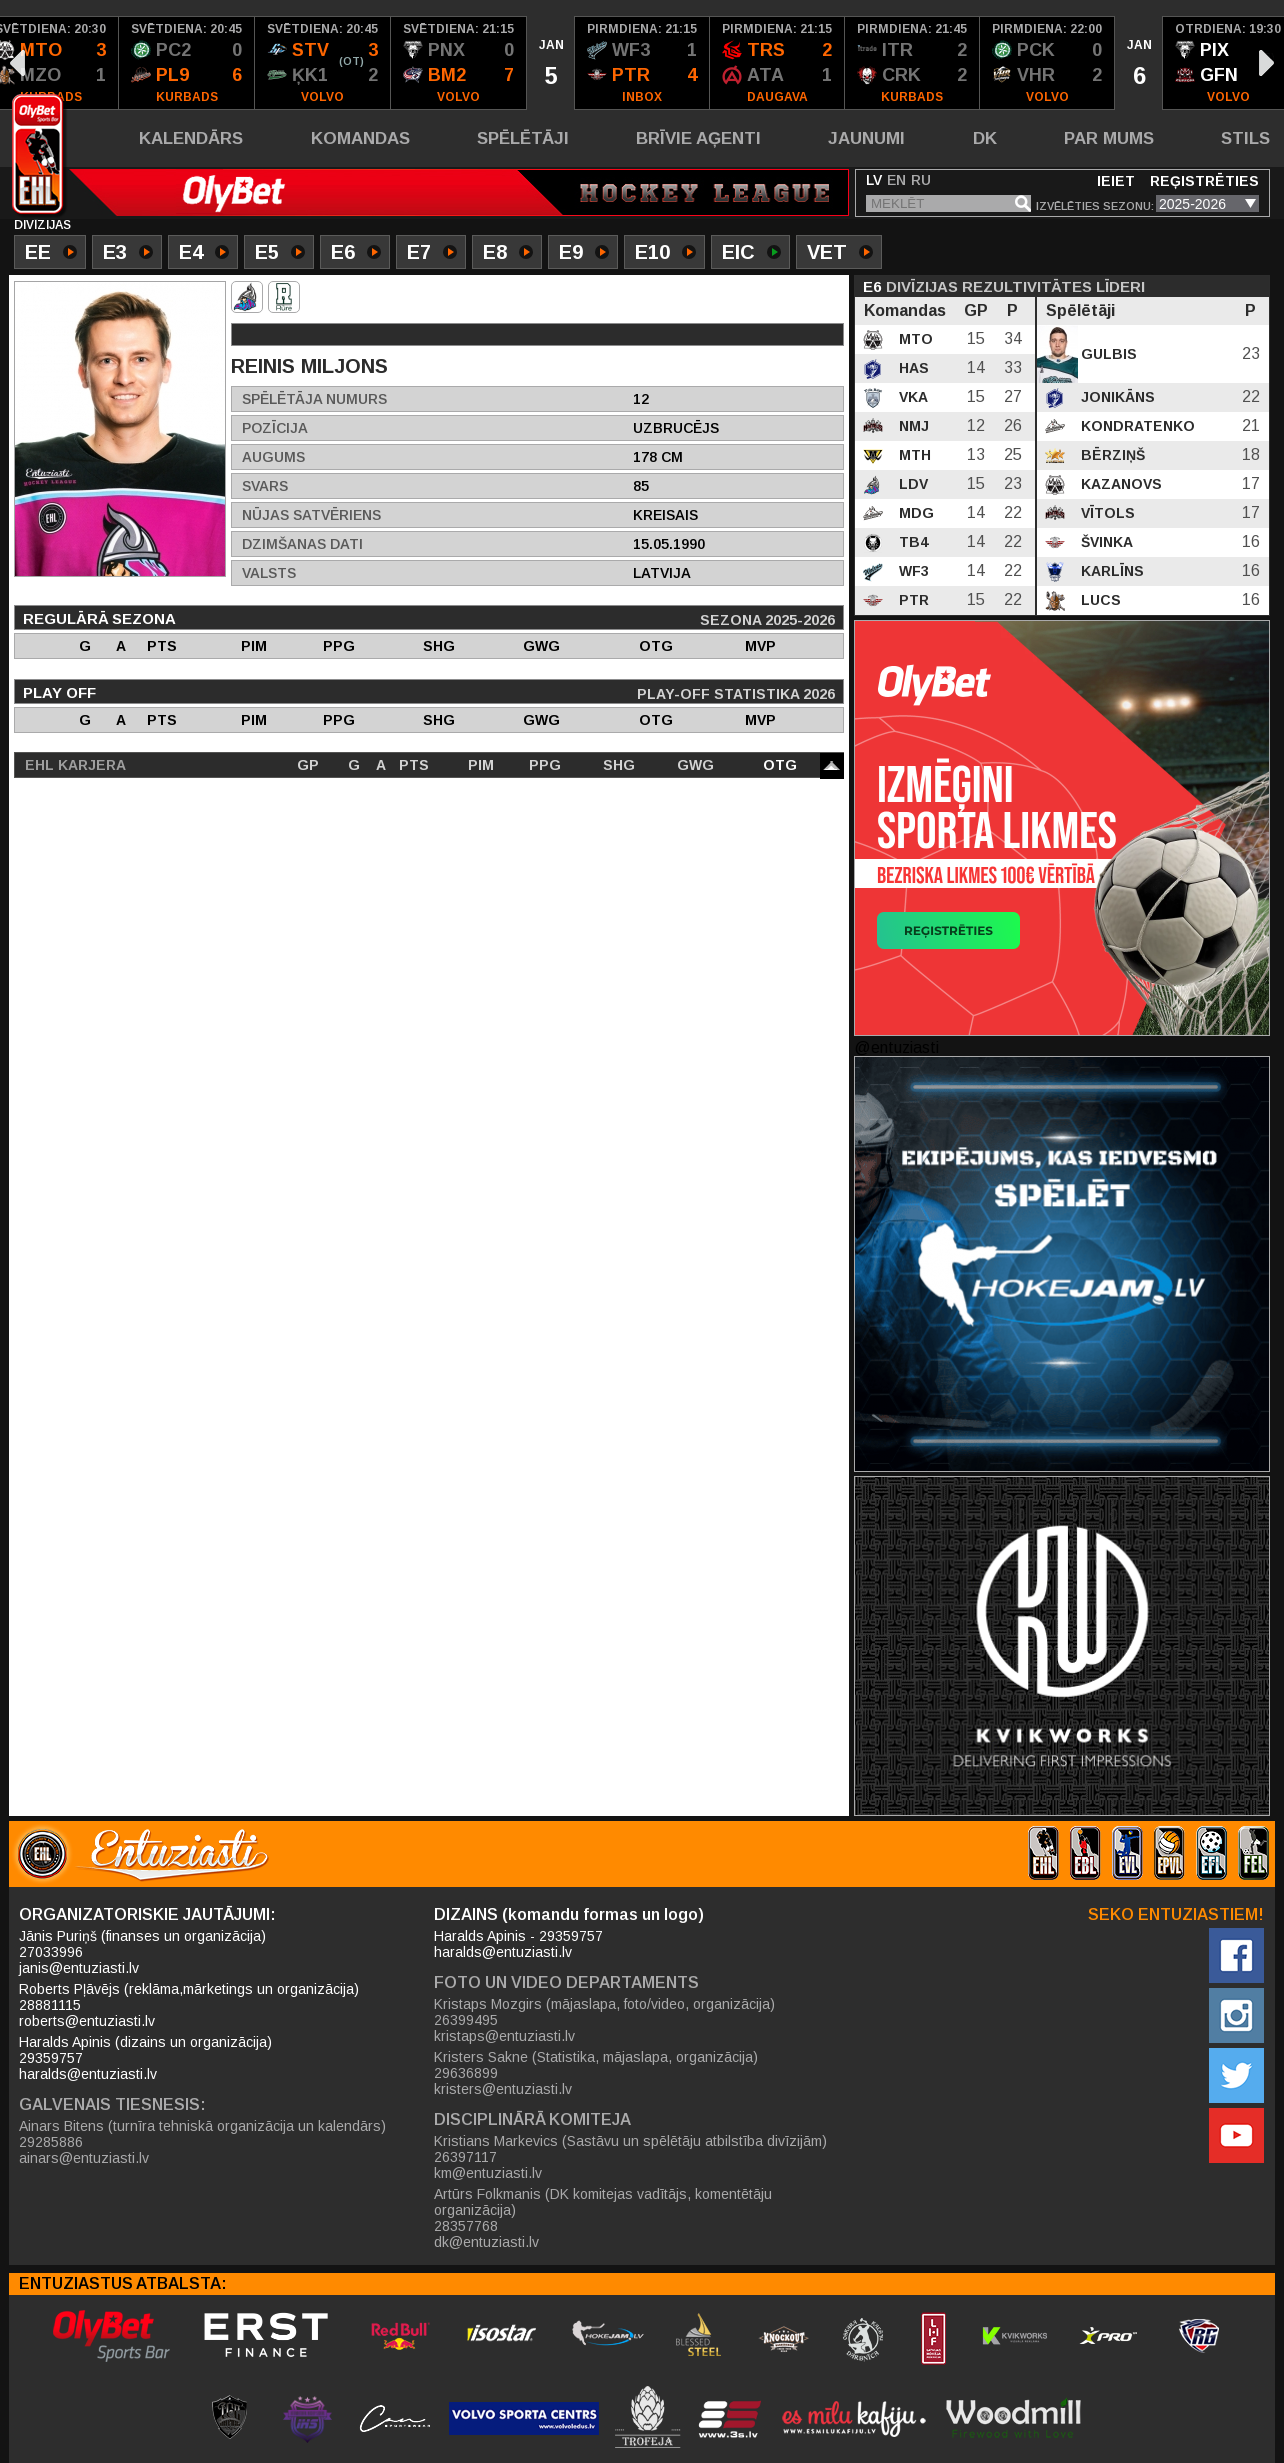 The image size is (1284, 2463). I want to click on Stils, so click(1245, 138).